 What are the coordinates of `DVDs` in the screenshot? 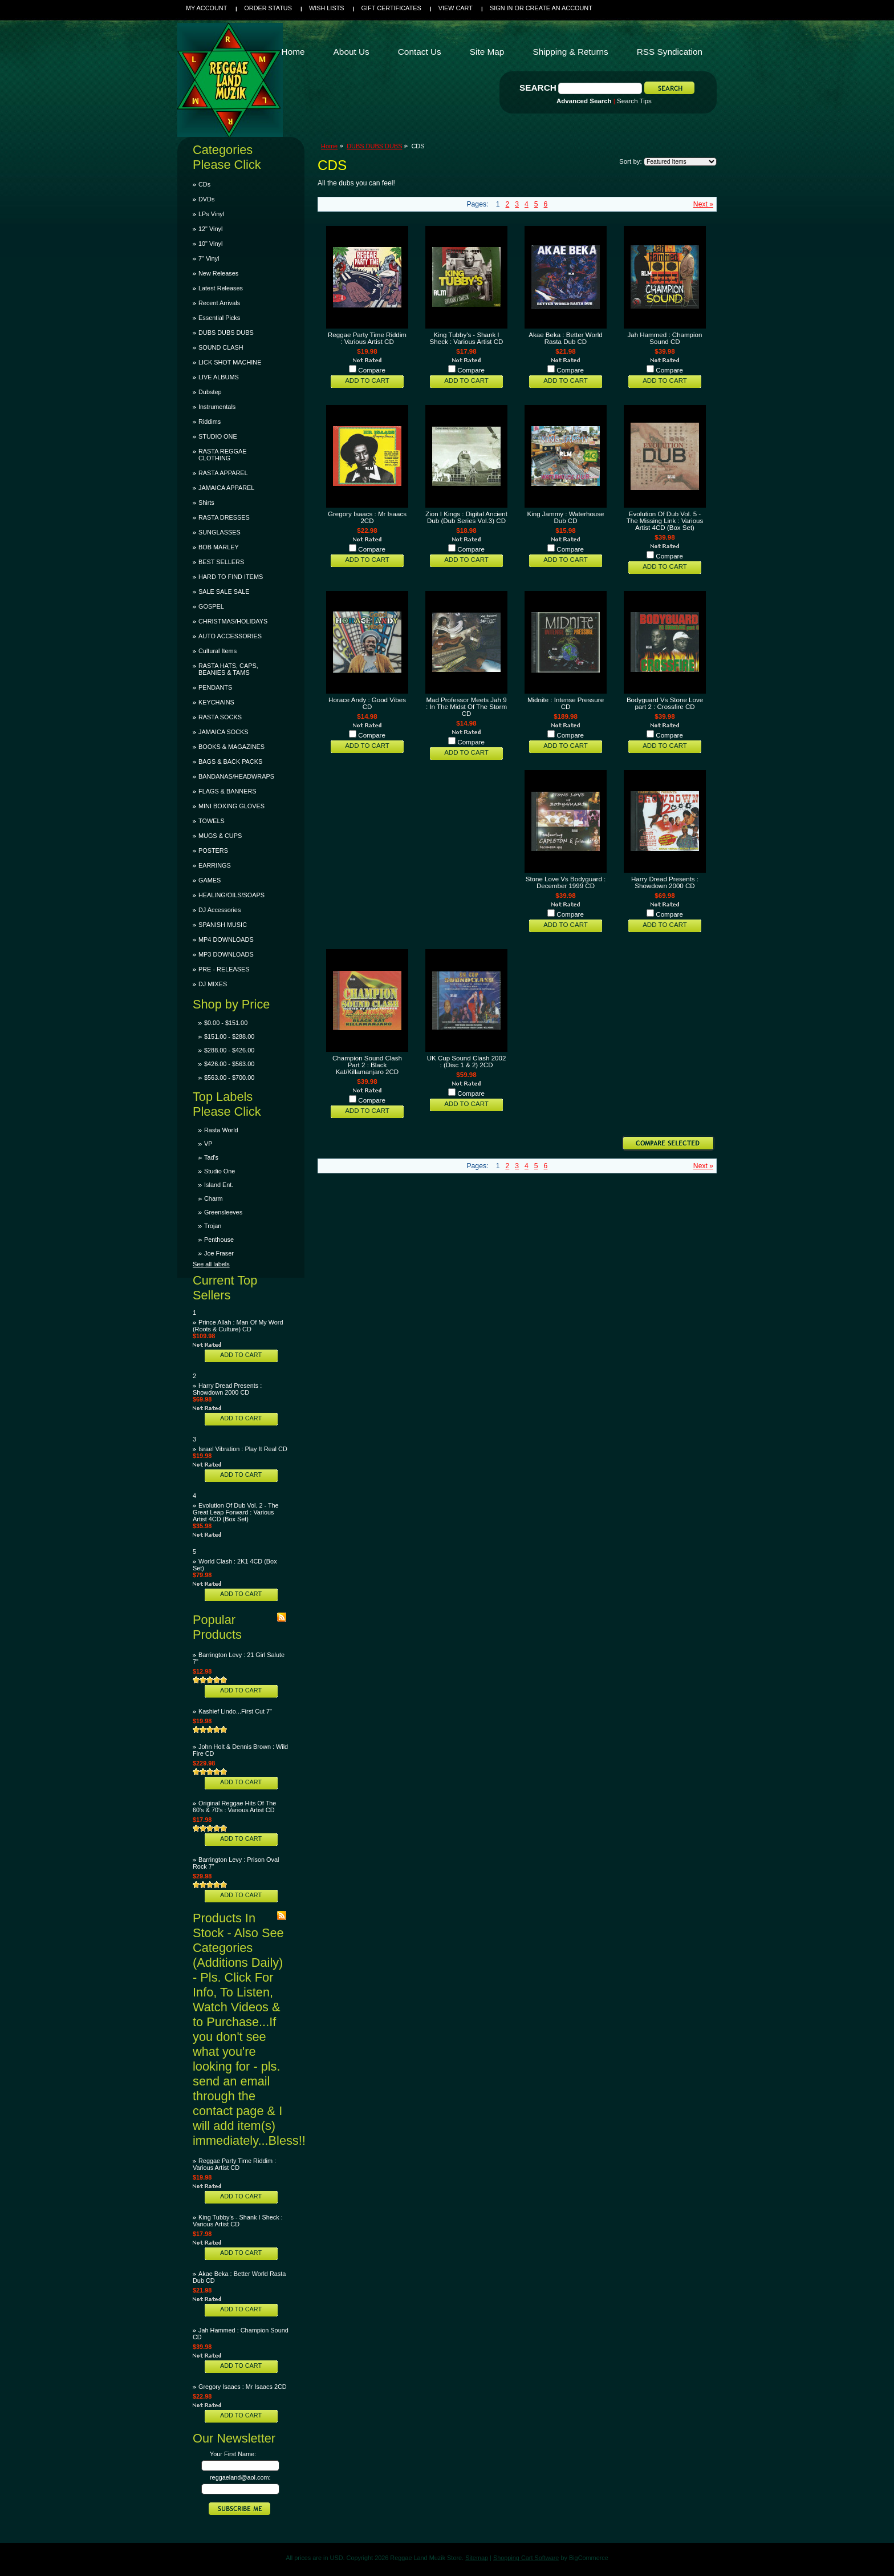 It's located at (206, 199).